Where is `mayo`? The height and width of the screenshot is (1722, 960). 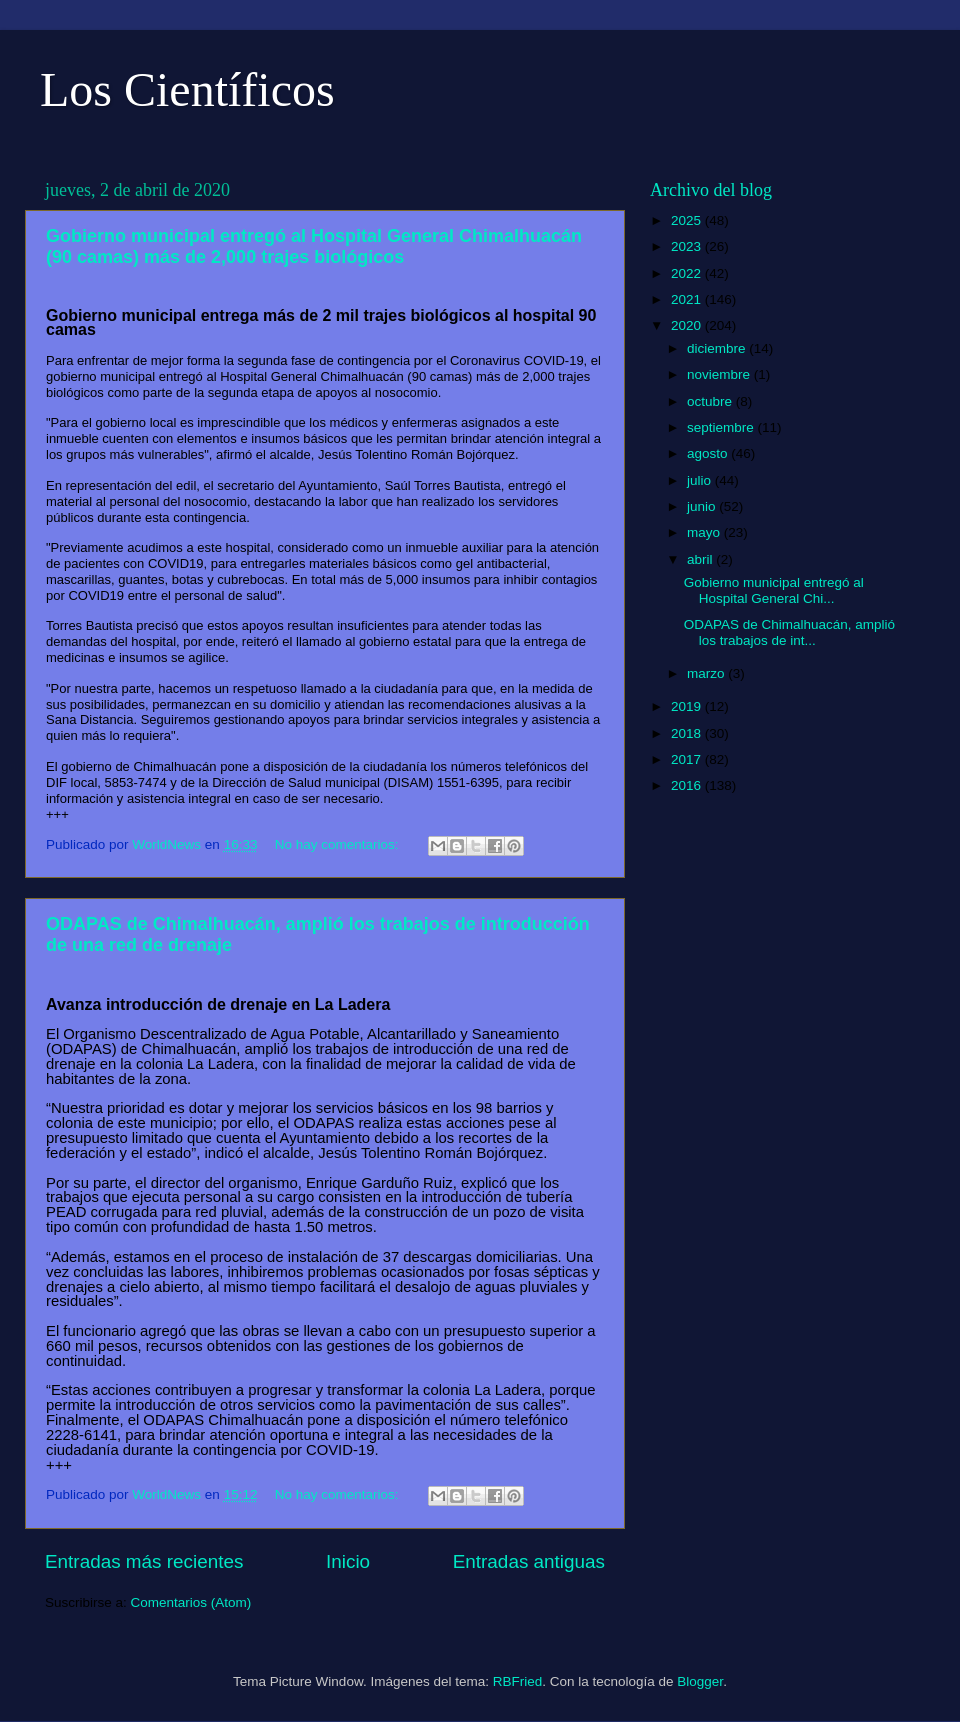 mayo is located at coordinates (705, 532).